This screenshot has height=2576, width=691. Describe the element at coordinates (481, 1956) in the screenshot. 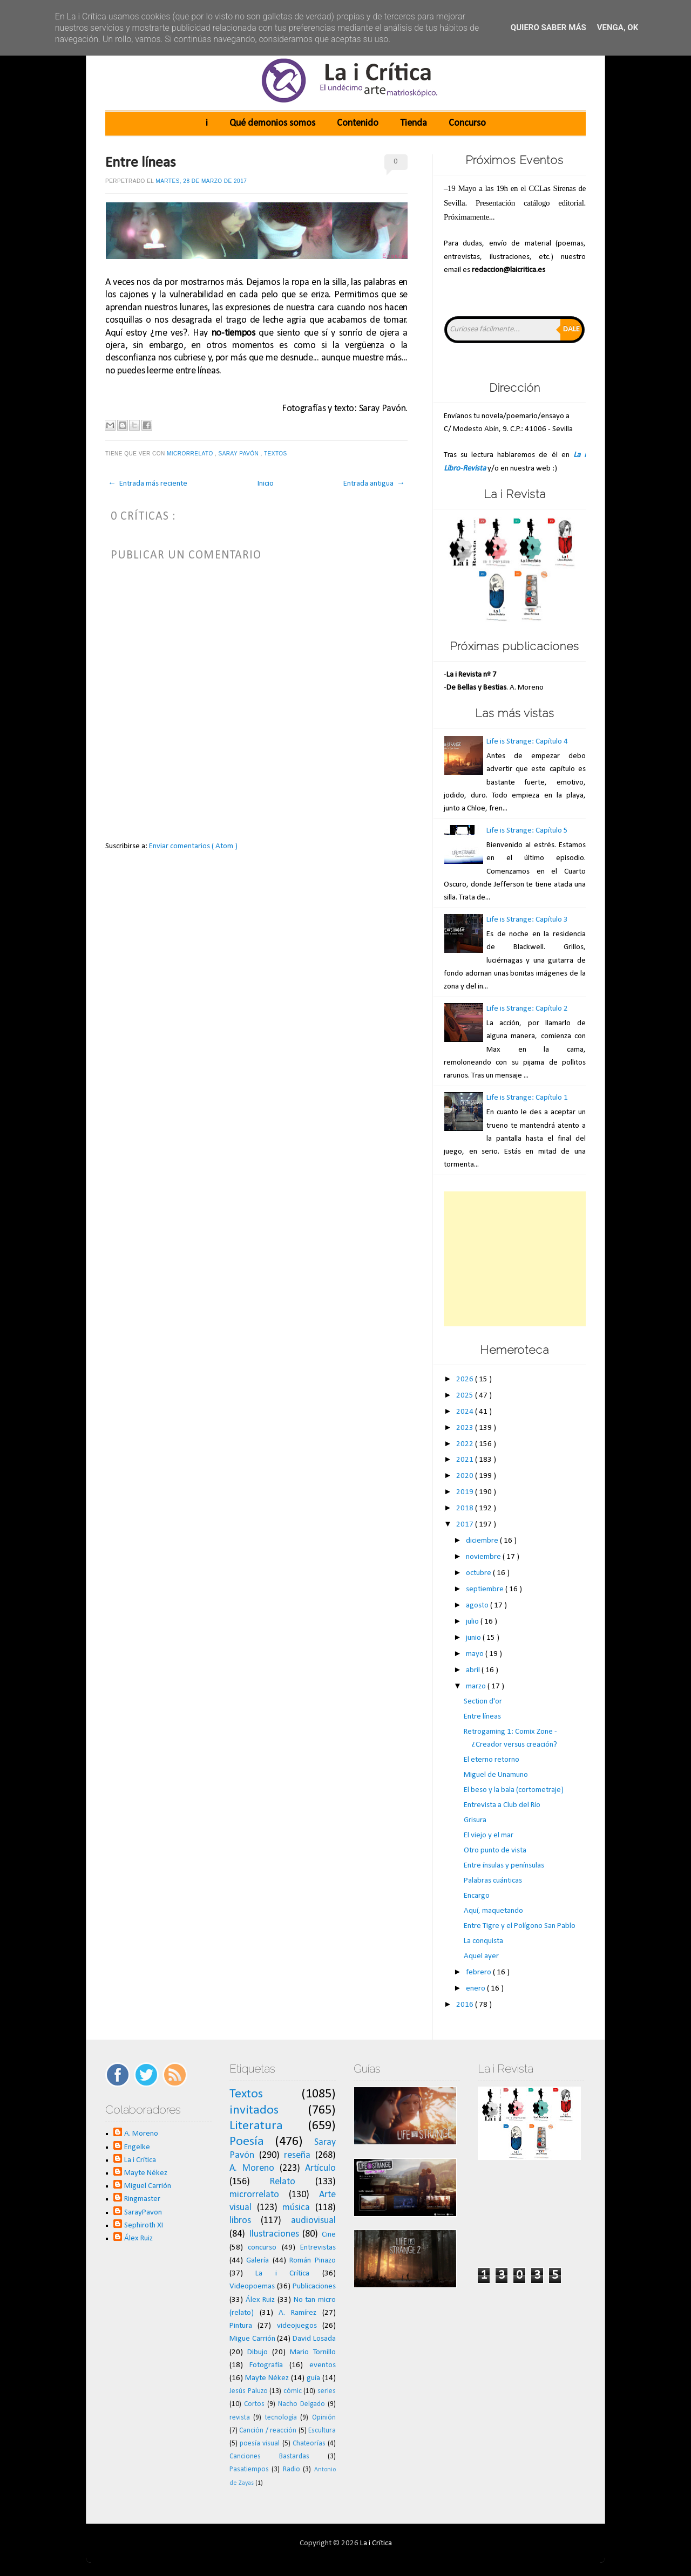

I see `Aquel ayer` at that location.